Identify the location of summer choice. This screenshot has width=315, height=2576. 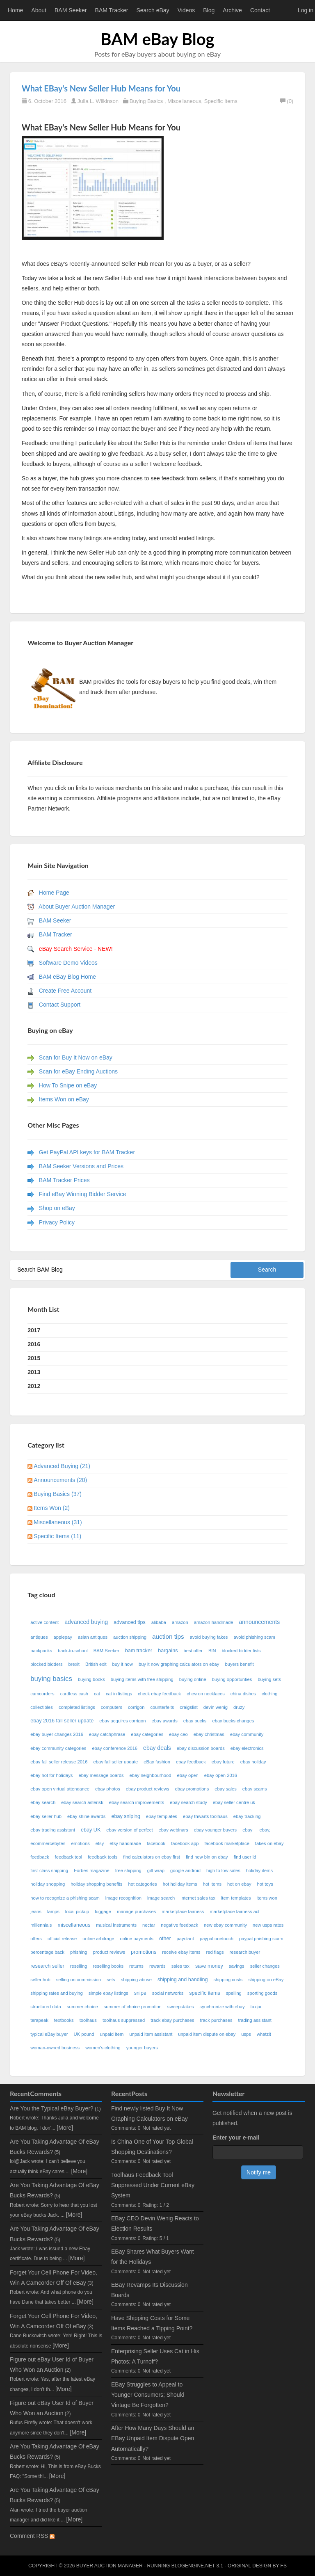
(82, 2006).